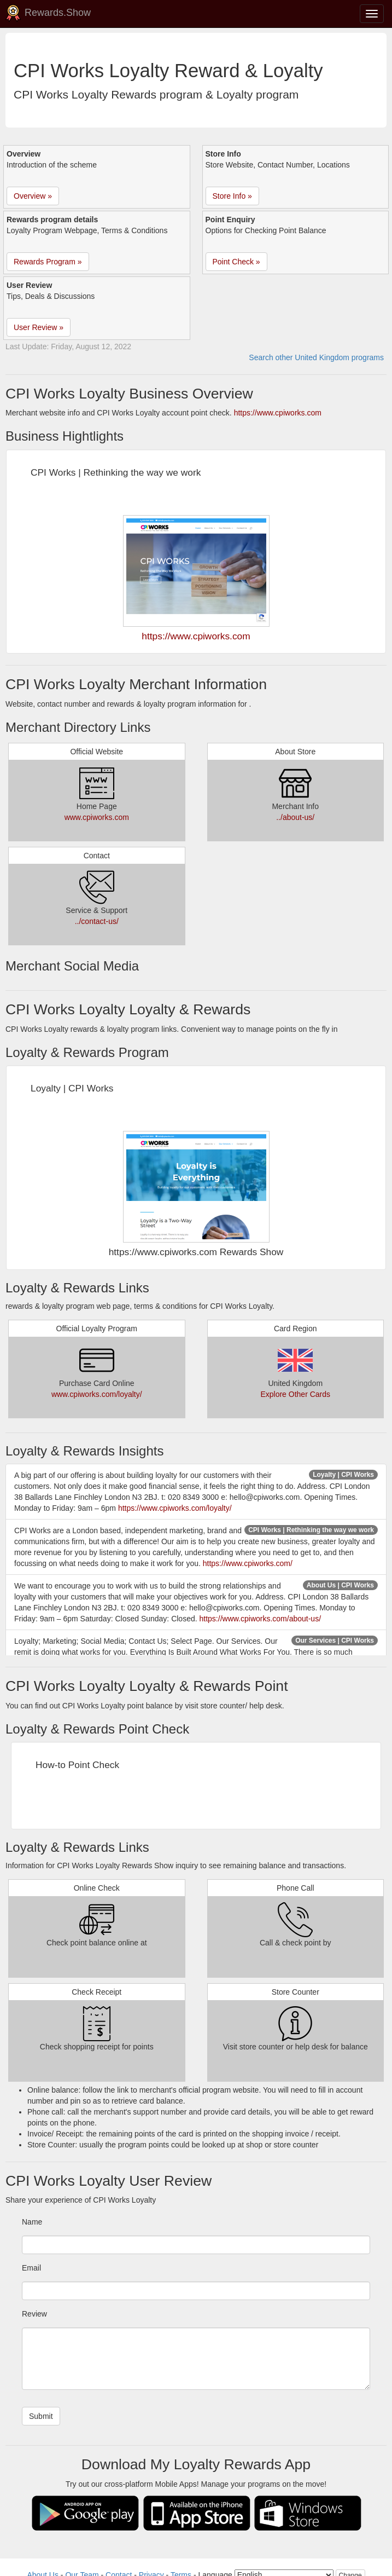 The width and height of the screenshot is (392, 2576). What do you see at coordinates (175, 1508) in the screenshot?
I see `https://www.cpiworks.com/loyalty/` at bounding box center [175, 1508].